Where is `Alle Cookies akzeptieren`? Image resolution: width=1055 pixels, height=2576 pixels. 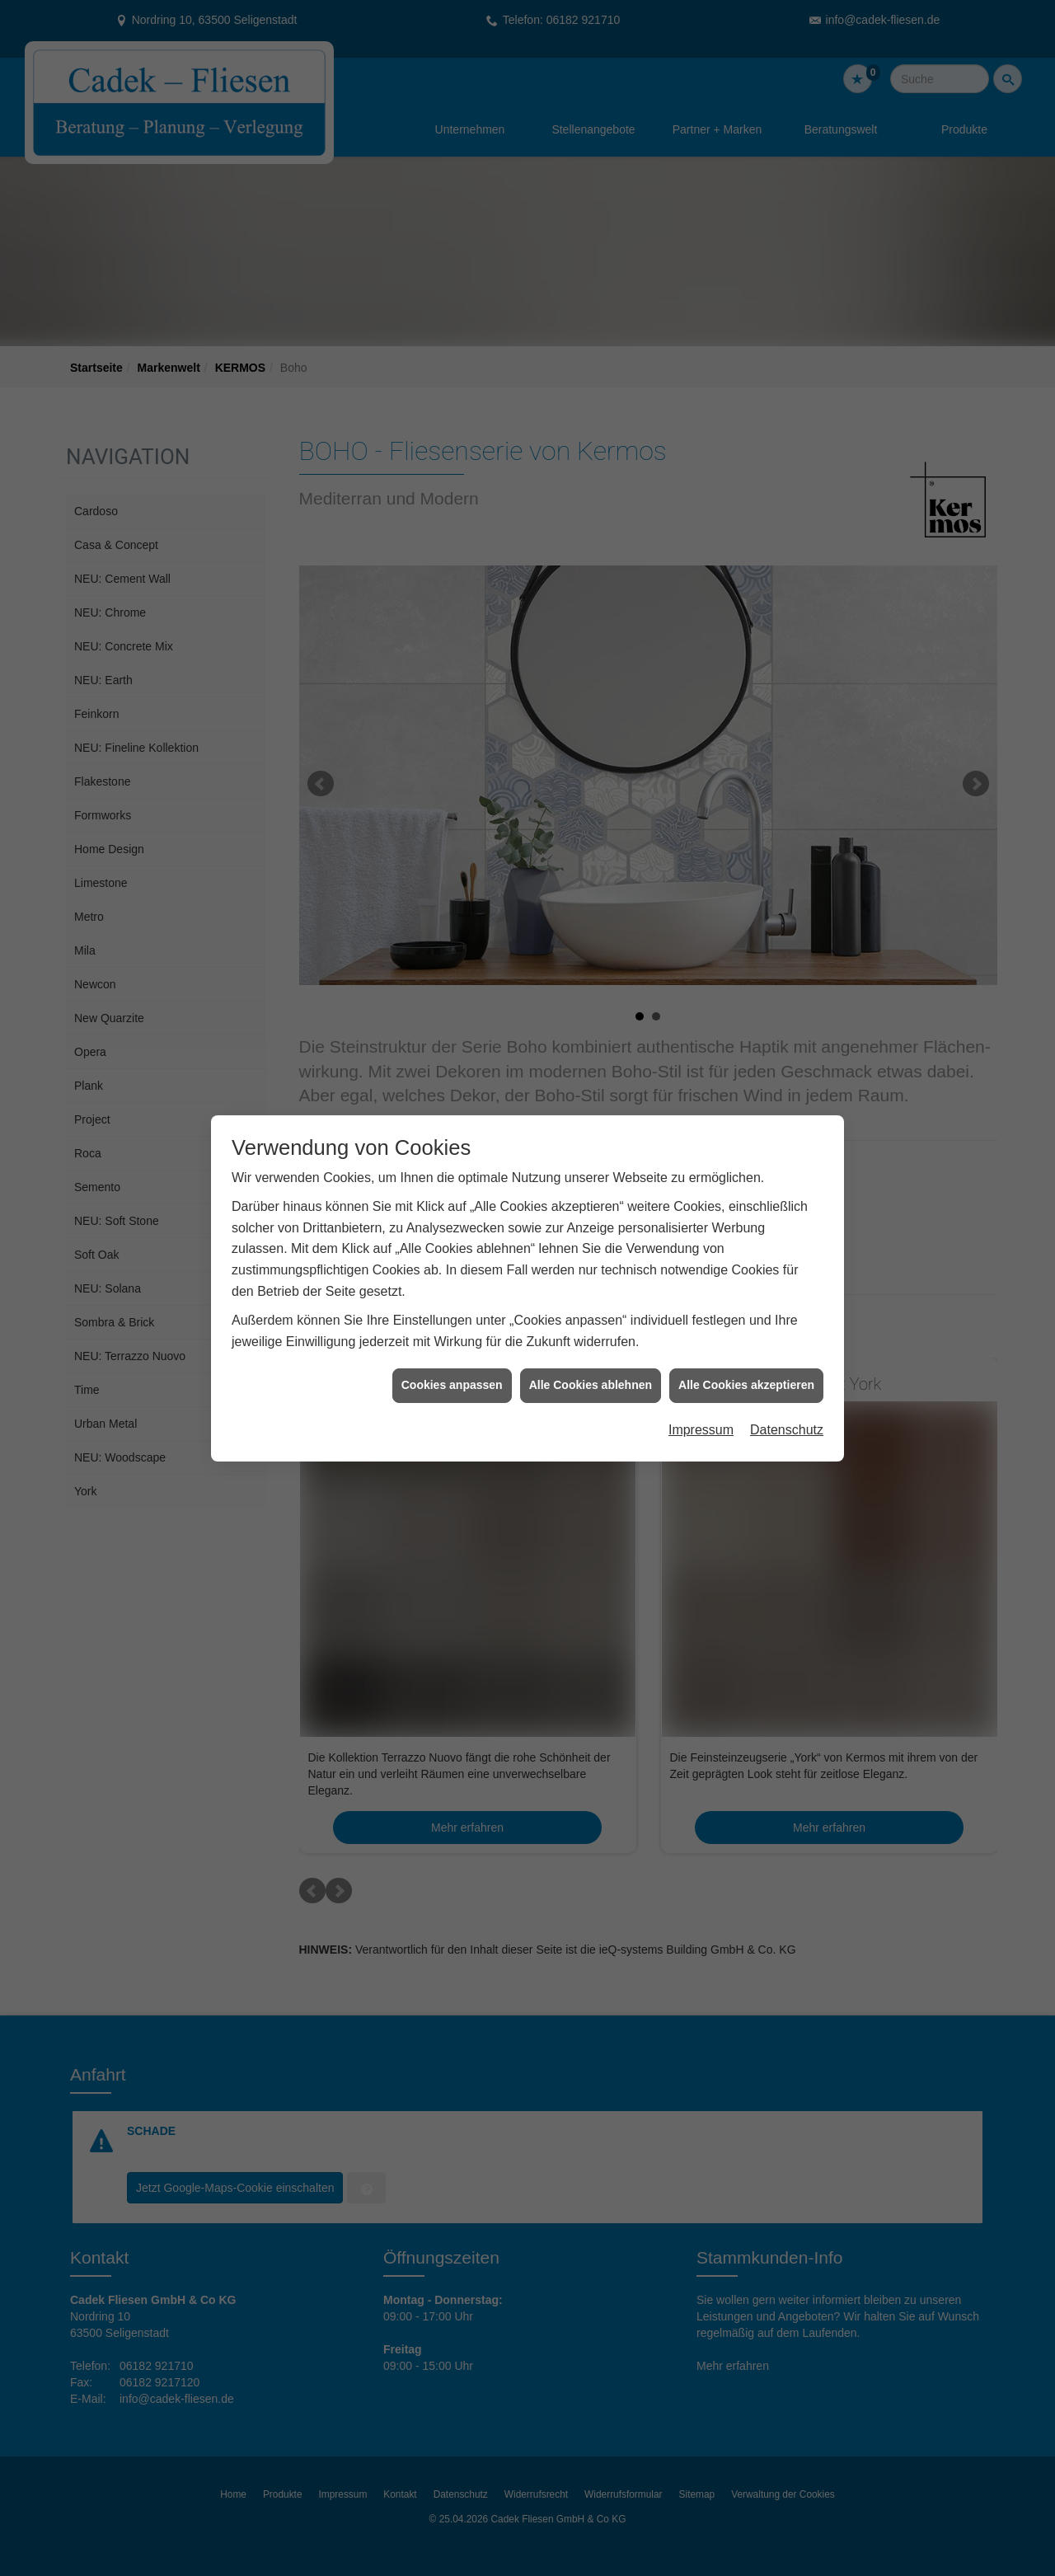 Alle Cookies akzeptieren is located at coordinates (746, 1145).